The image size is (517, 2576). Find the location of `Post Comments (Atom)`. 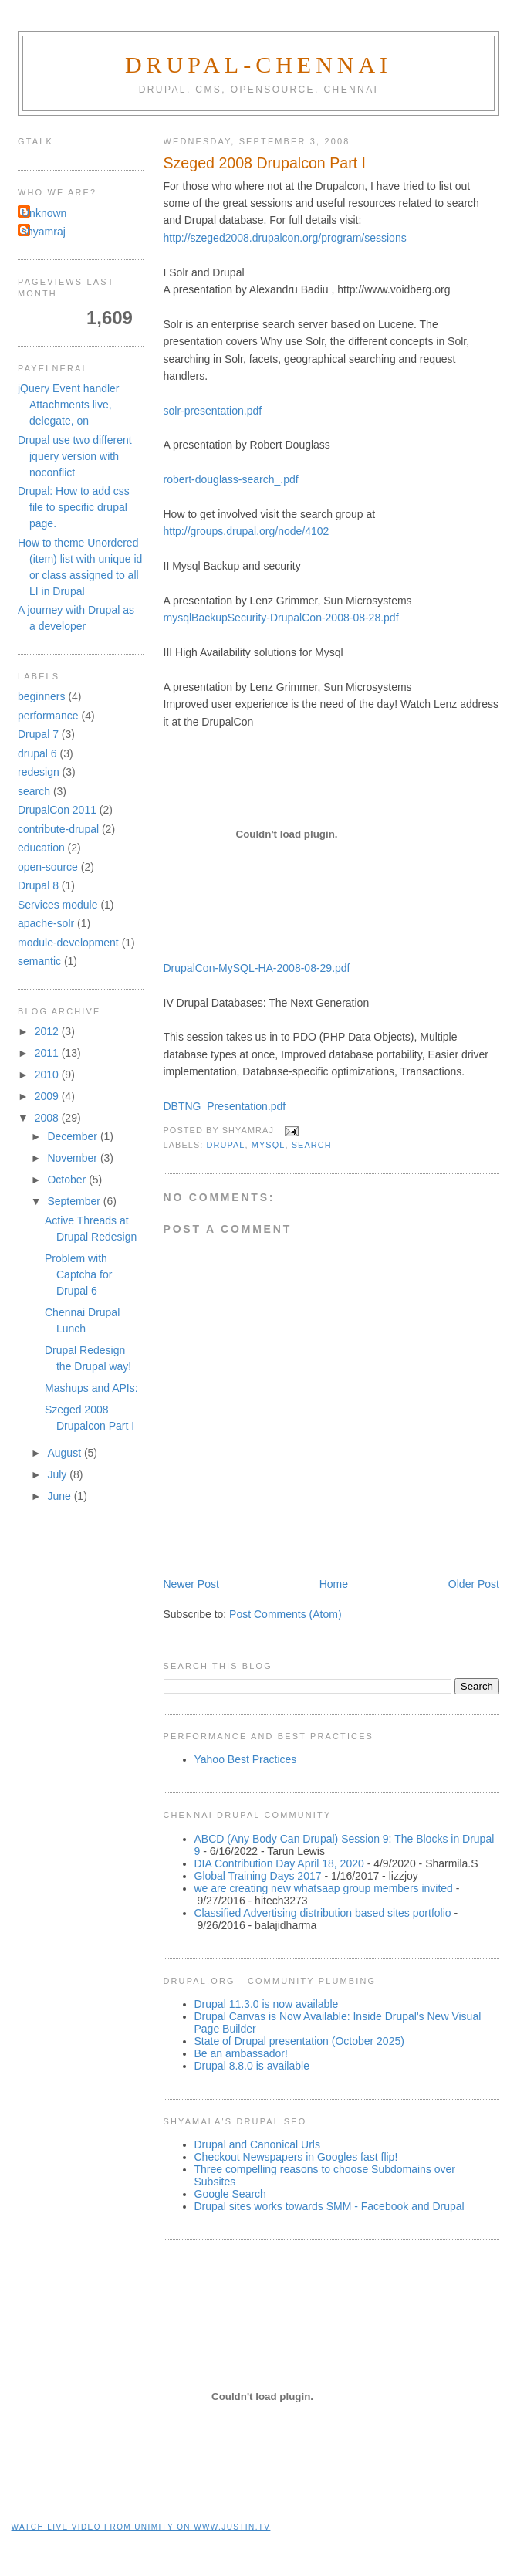

Post Comments (Atom) is located at coordinates (285, 1614).